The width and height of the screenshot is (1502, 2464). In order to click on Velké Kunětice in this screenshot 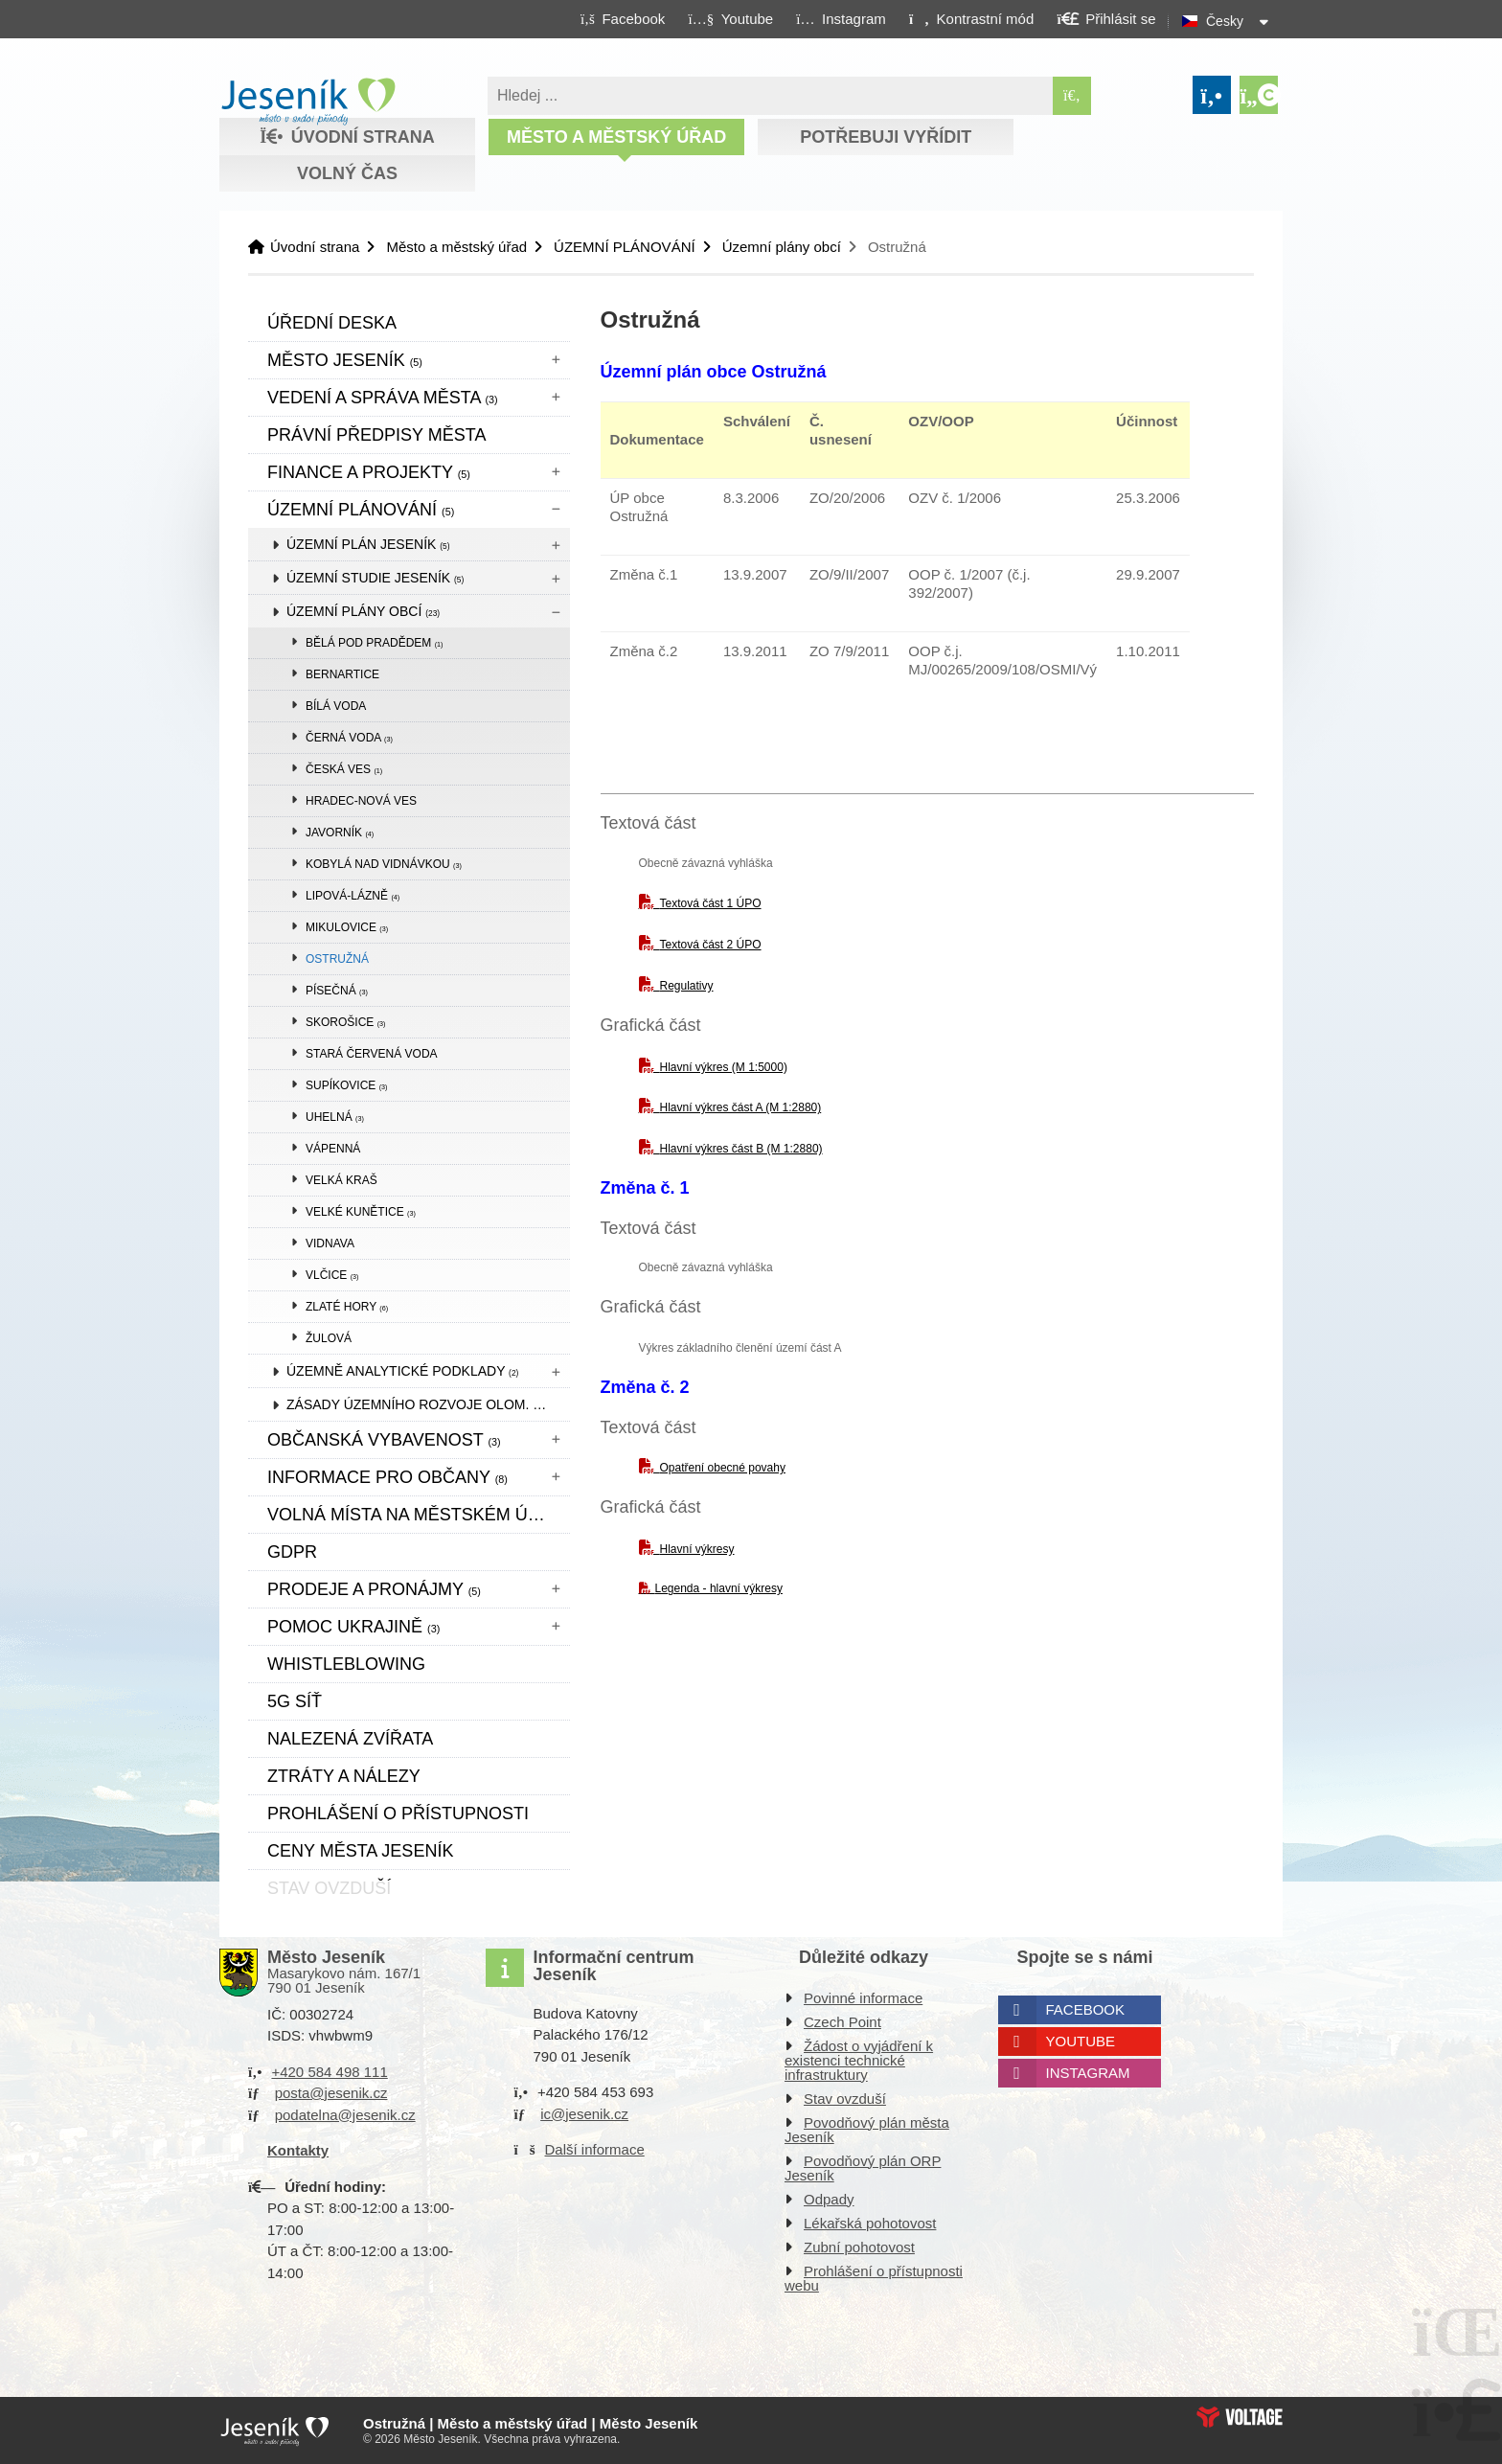, I will do `click(361, 1212)`.